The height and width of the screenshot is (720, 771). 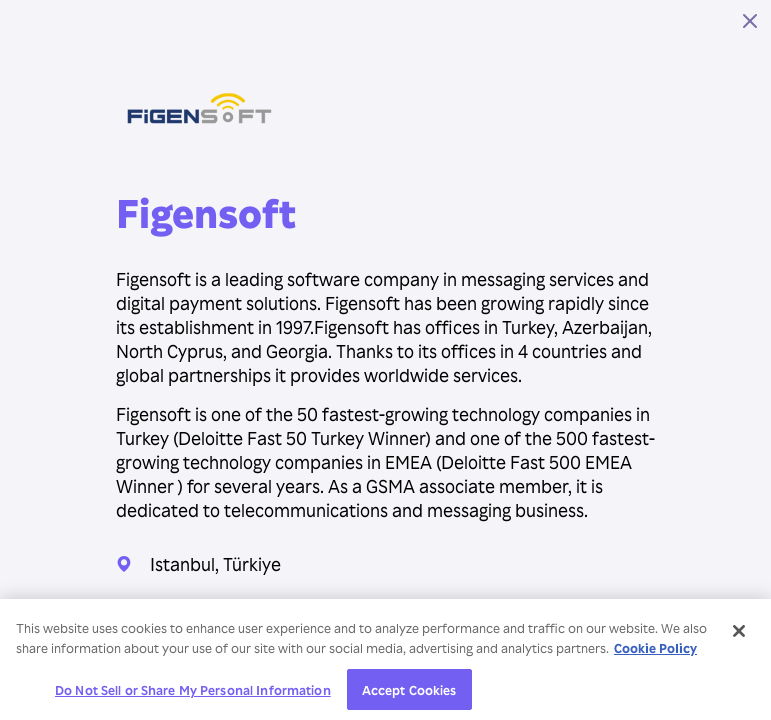 I want to click on Cookie Policy [More information about your privacy, opens in a new tab], so click(x=655, y=652).